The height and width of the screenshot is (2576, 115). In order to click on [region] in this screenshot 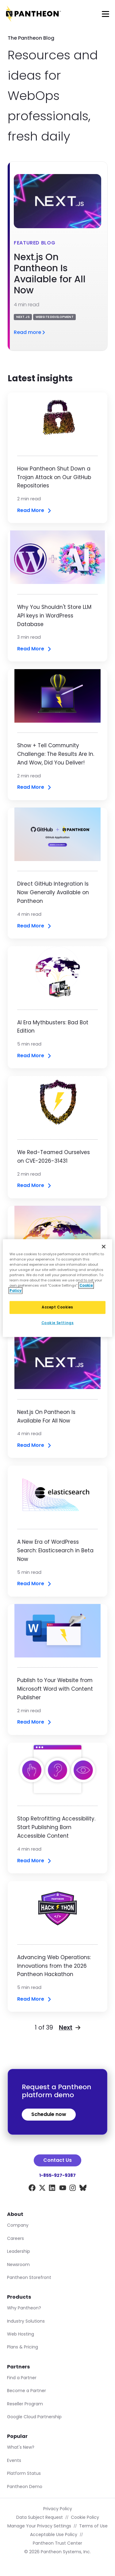, I will do `click(57, 1288)`.